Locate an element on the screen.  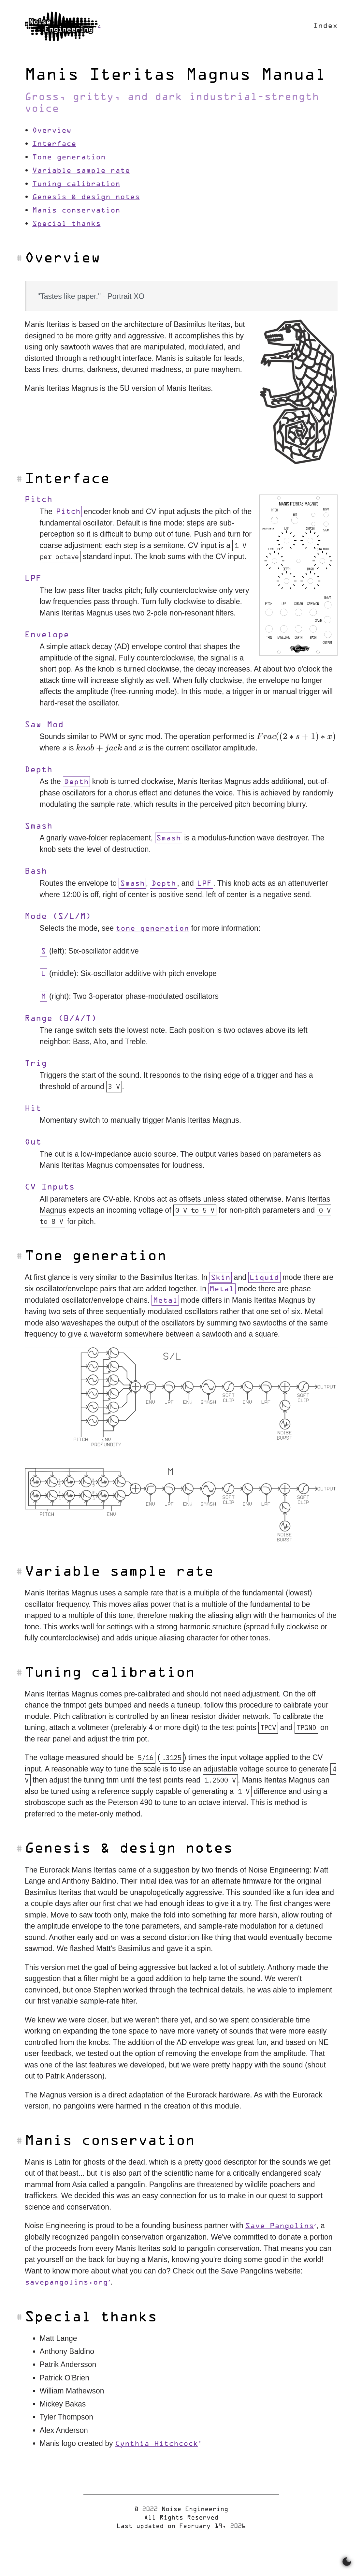
Overview is located at coordinates (51, 130).